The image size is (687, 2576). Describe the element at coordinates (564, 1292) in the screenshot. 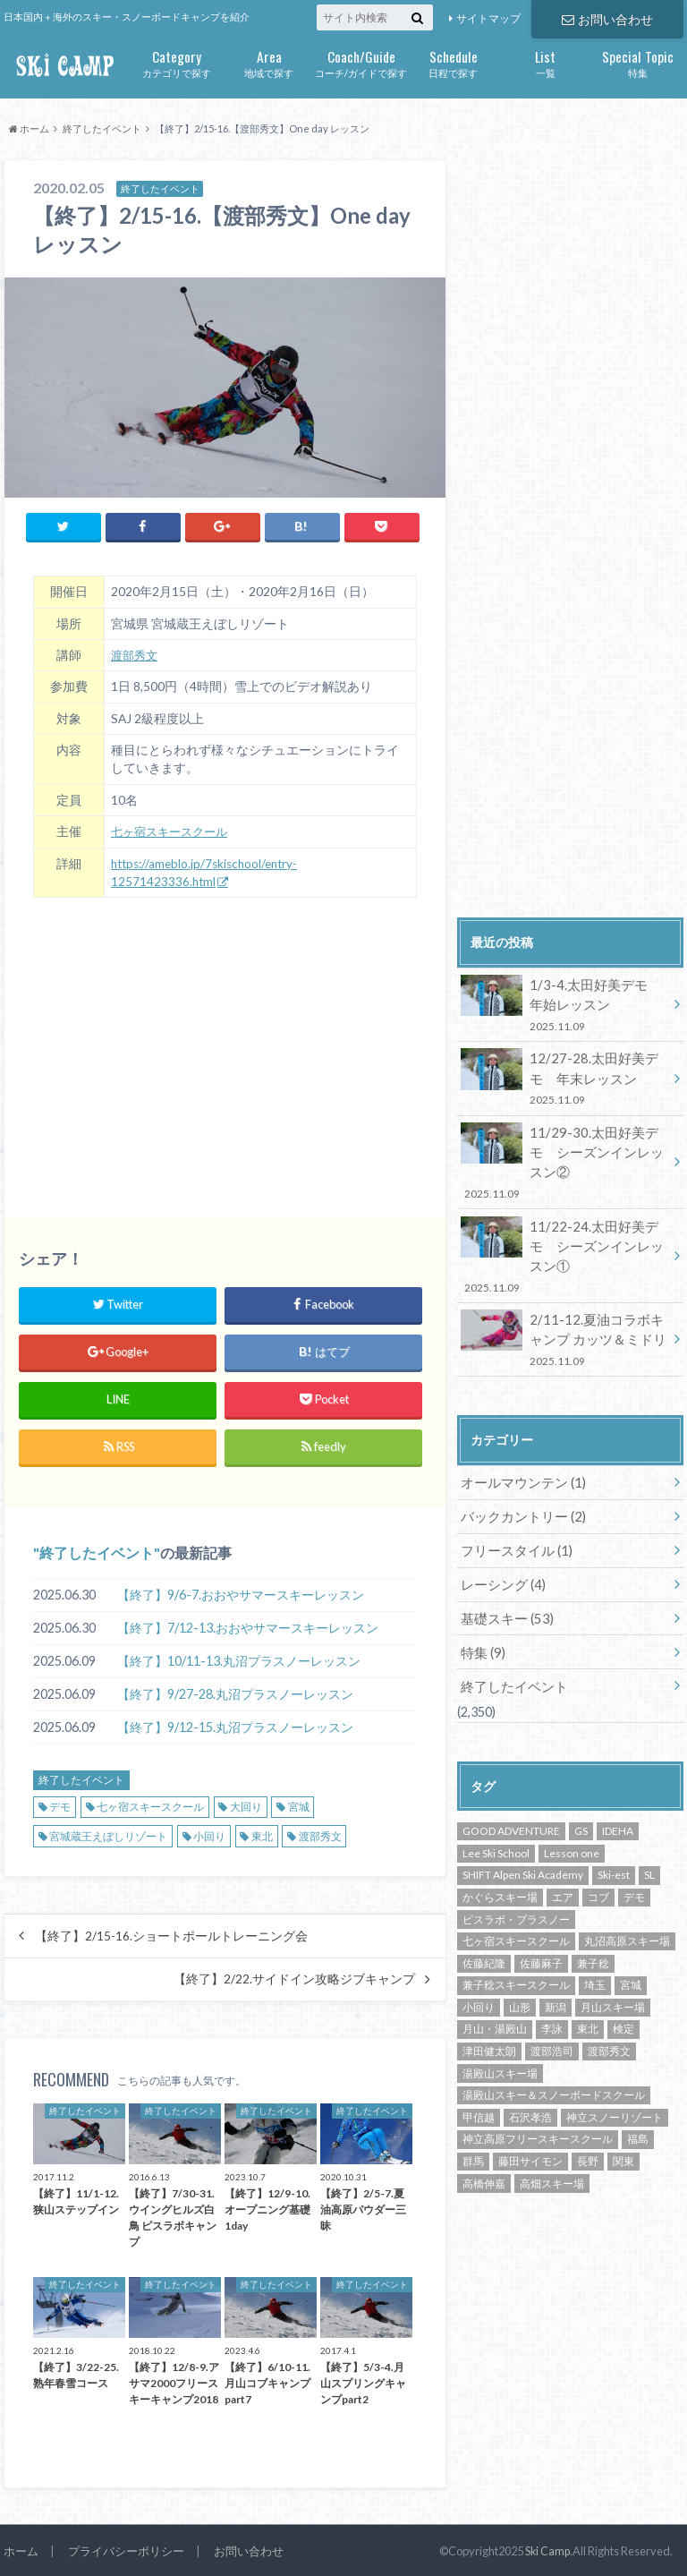

I see `2/11-12.夏油コラボキャンプ カッツ＆ミドリ` at that location.